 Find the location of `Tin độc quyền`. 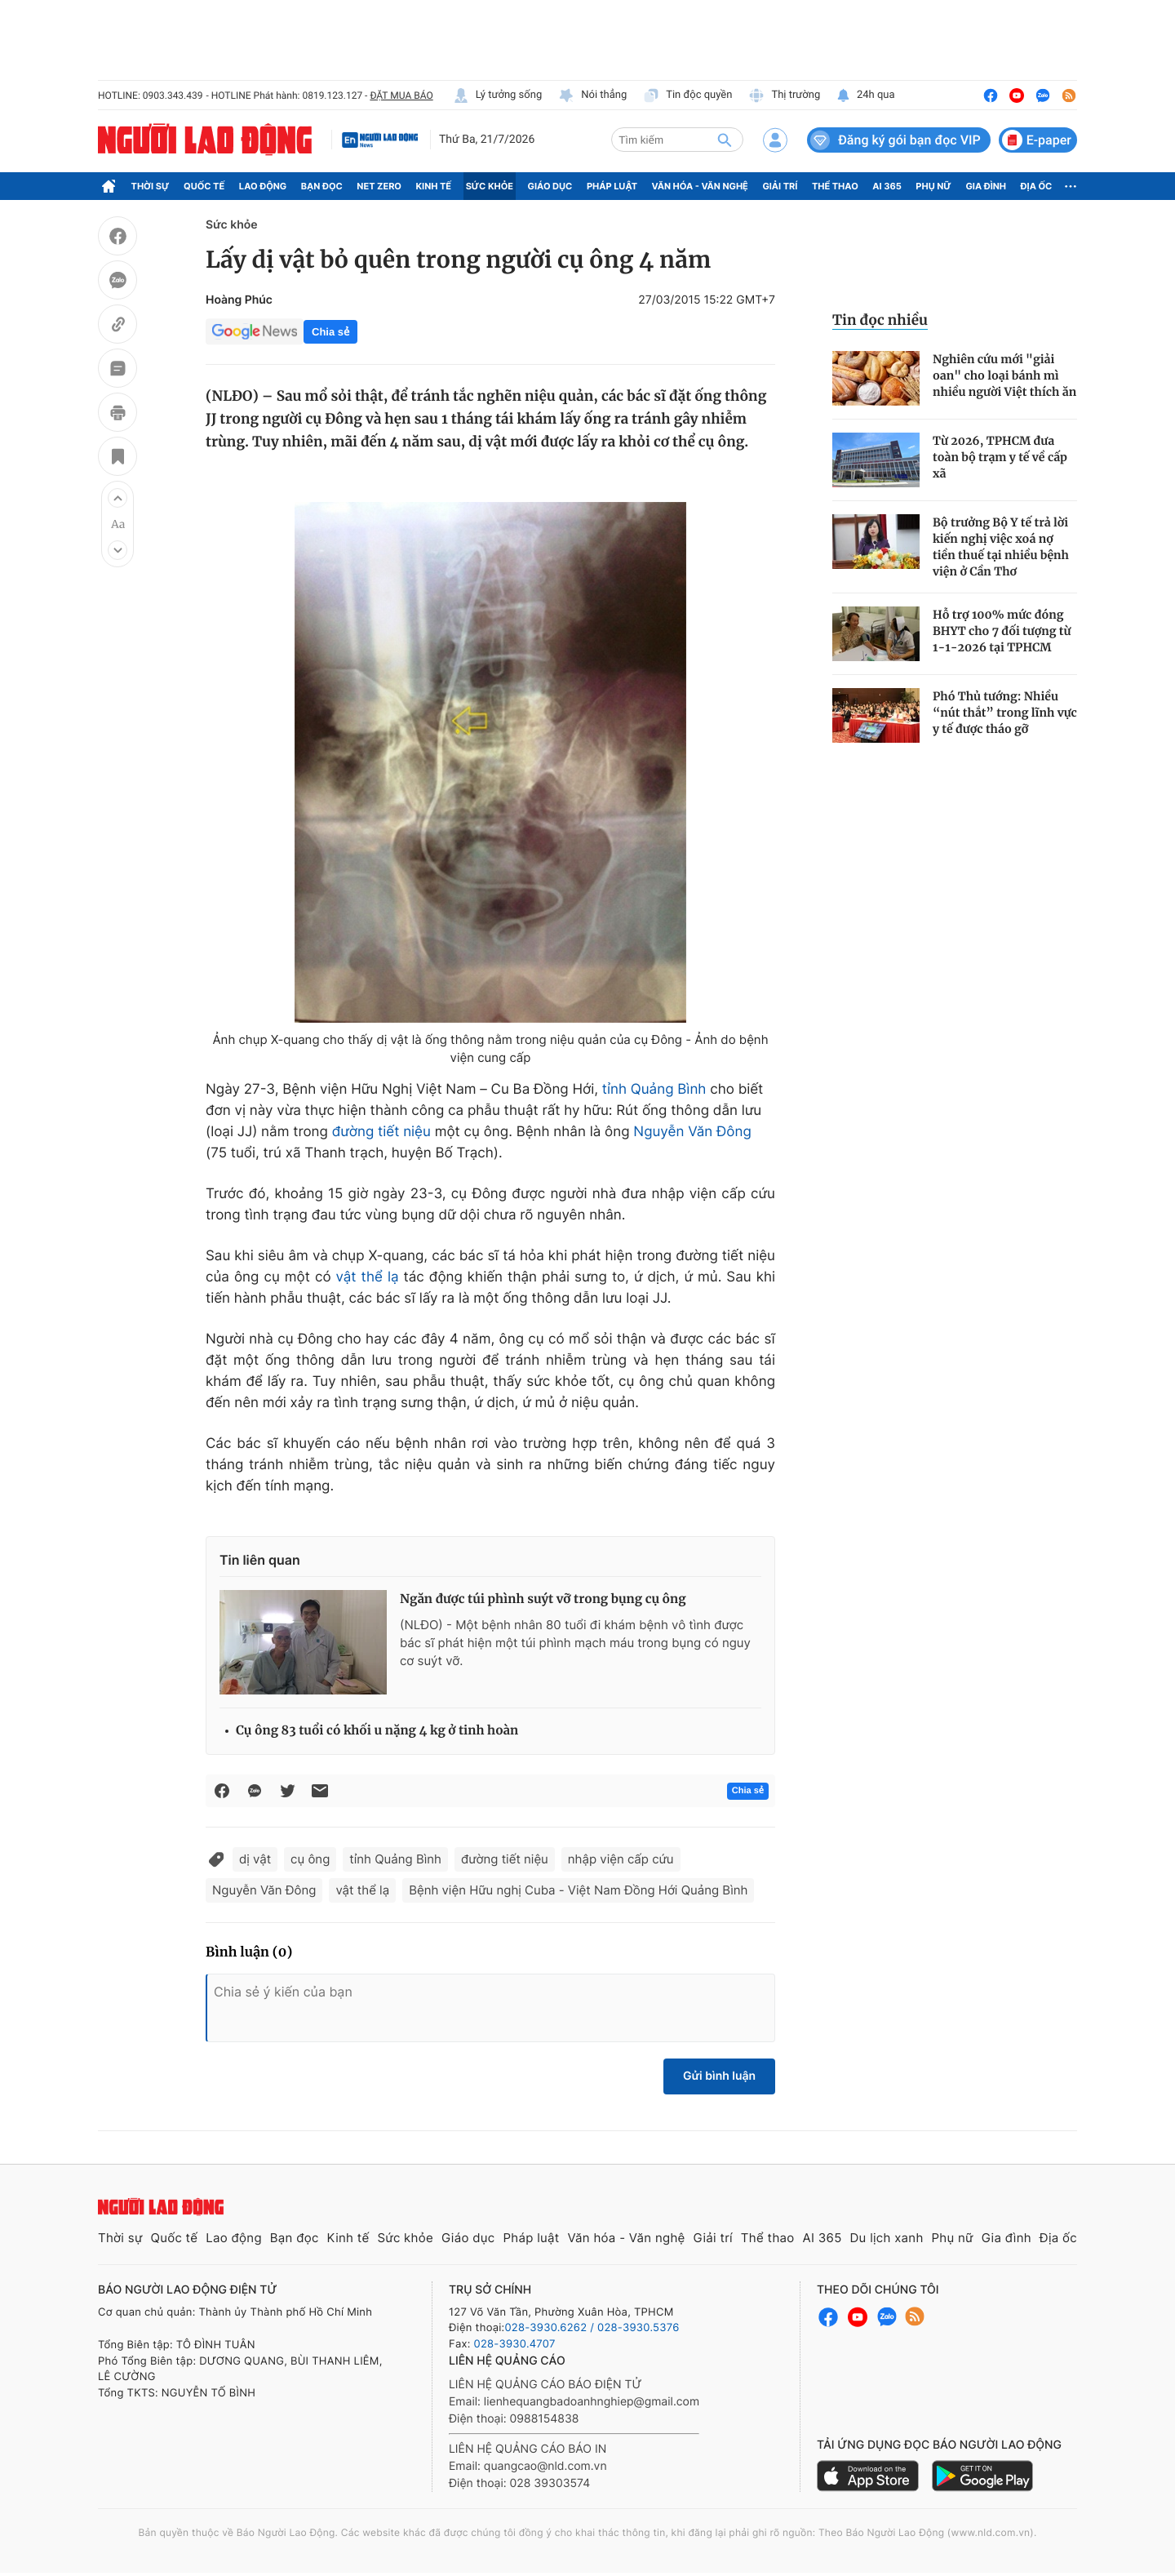

Tin độc quyền is located at coordinates (687, 95).